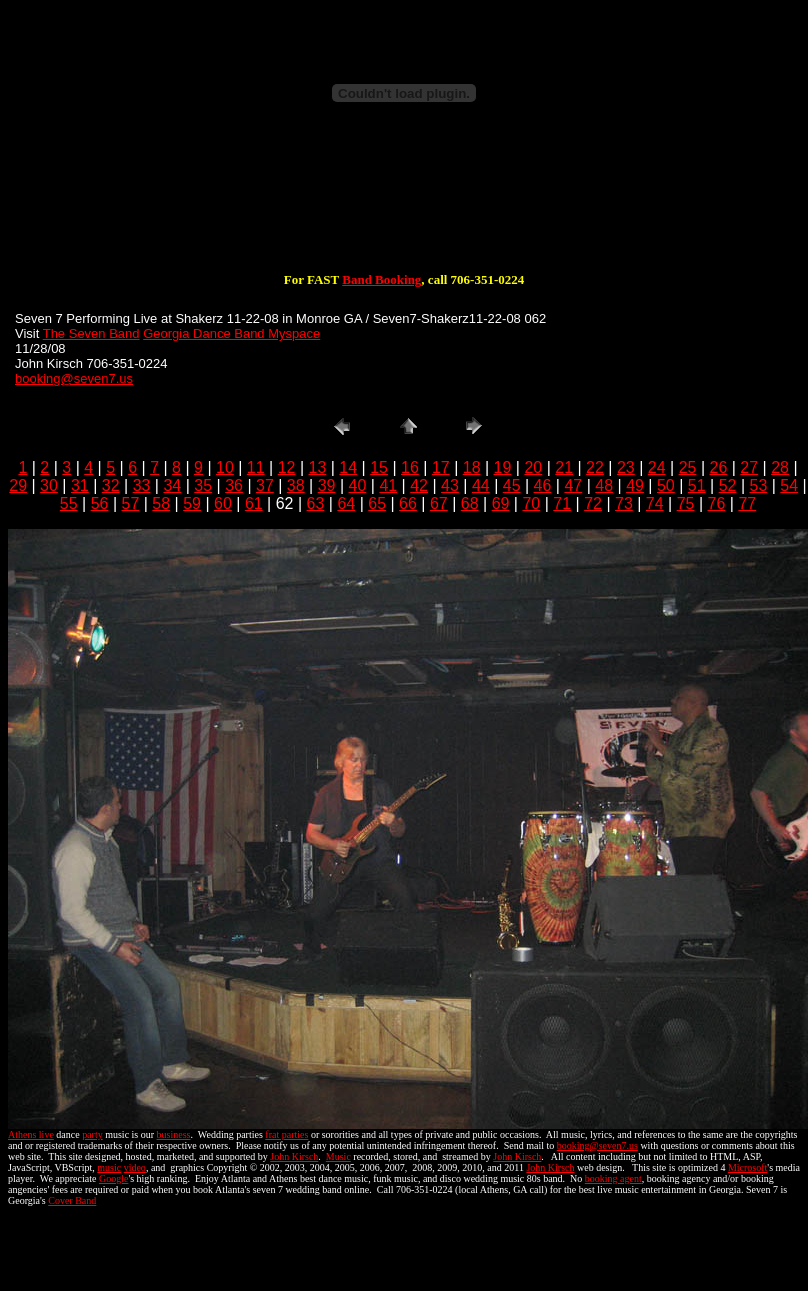 This screenshot has width=808, height=1291. What do you see at coordinates (686, 503) in the screenshot?
I see `75` at bounding box center [686, 503].